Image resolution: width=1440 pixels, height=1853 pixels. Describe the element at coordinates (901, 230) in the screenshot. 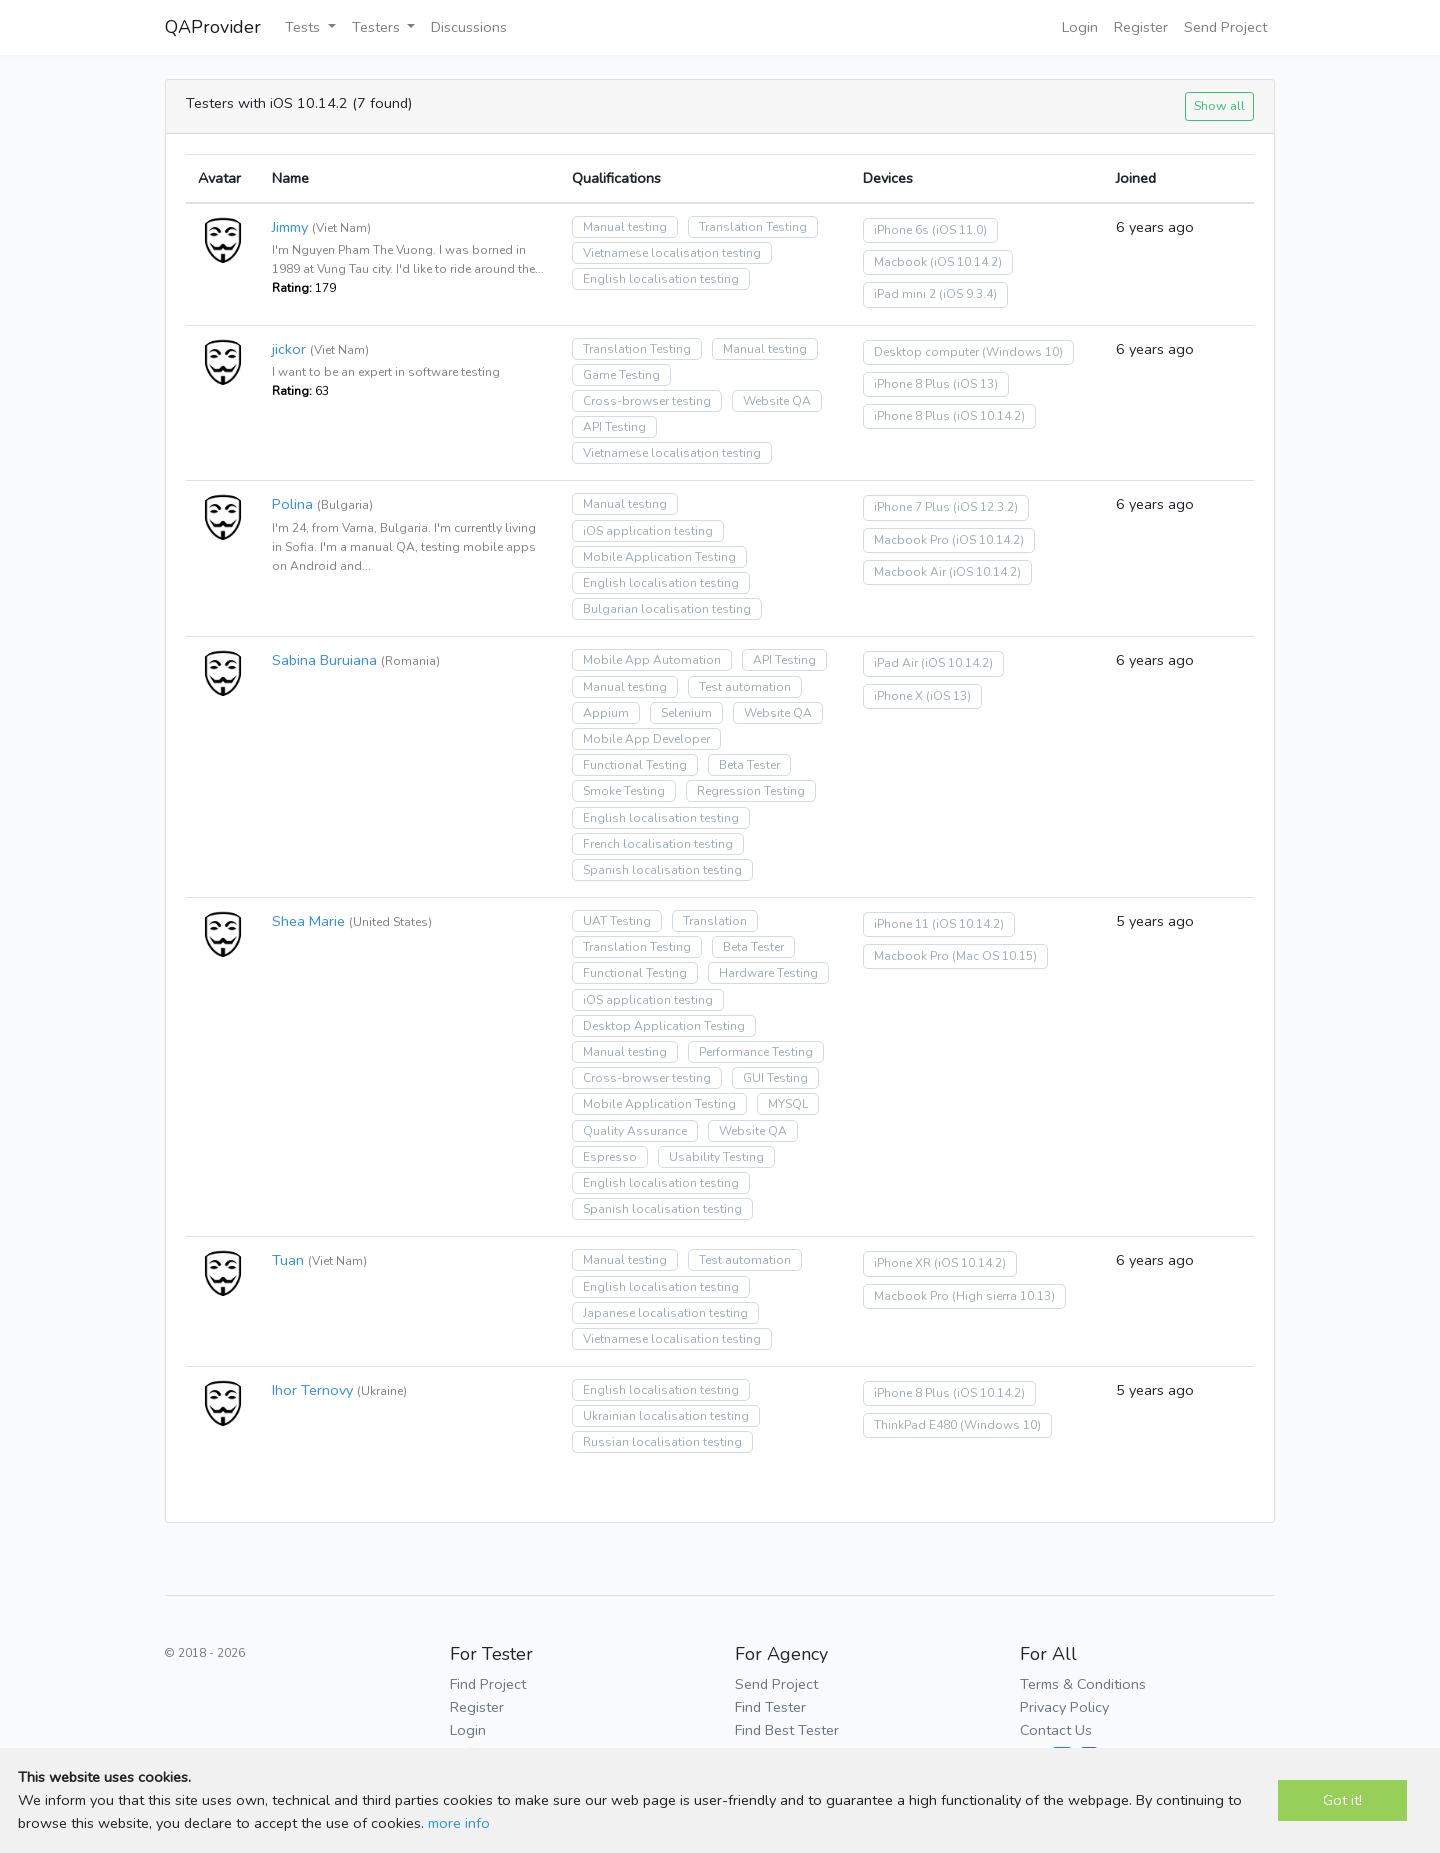

I see `iPhone 6s` at that location.